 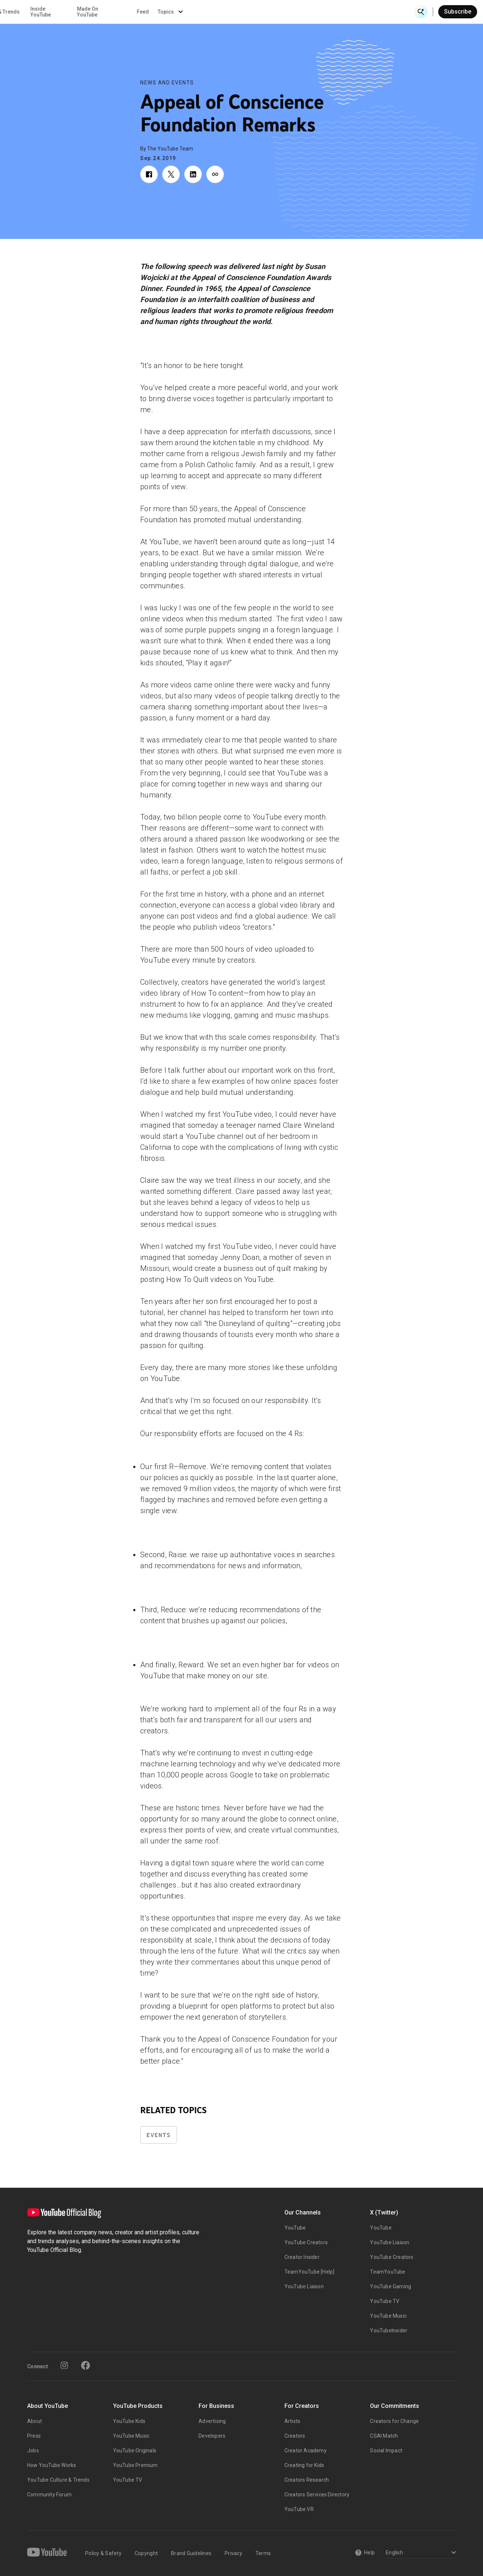 What do you see at coordinates (129, 2421) in the screenshot?
I see `YouTube Kids` at bounding box center [129, 2421].